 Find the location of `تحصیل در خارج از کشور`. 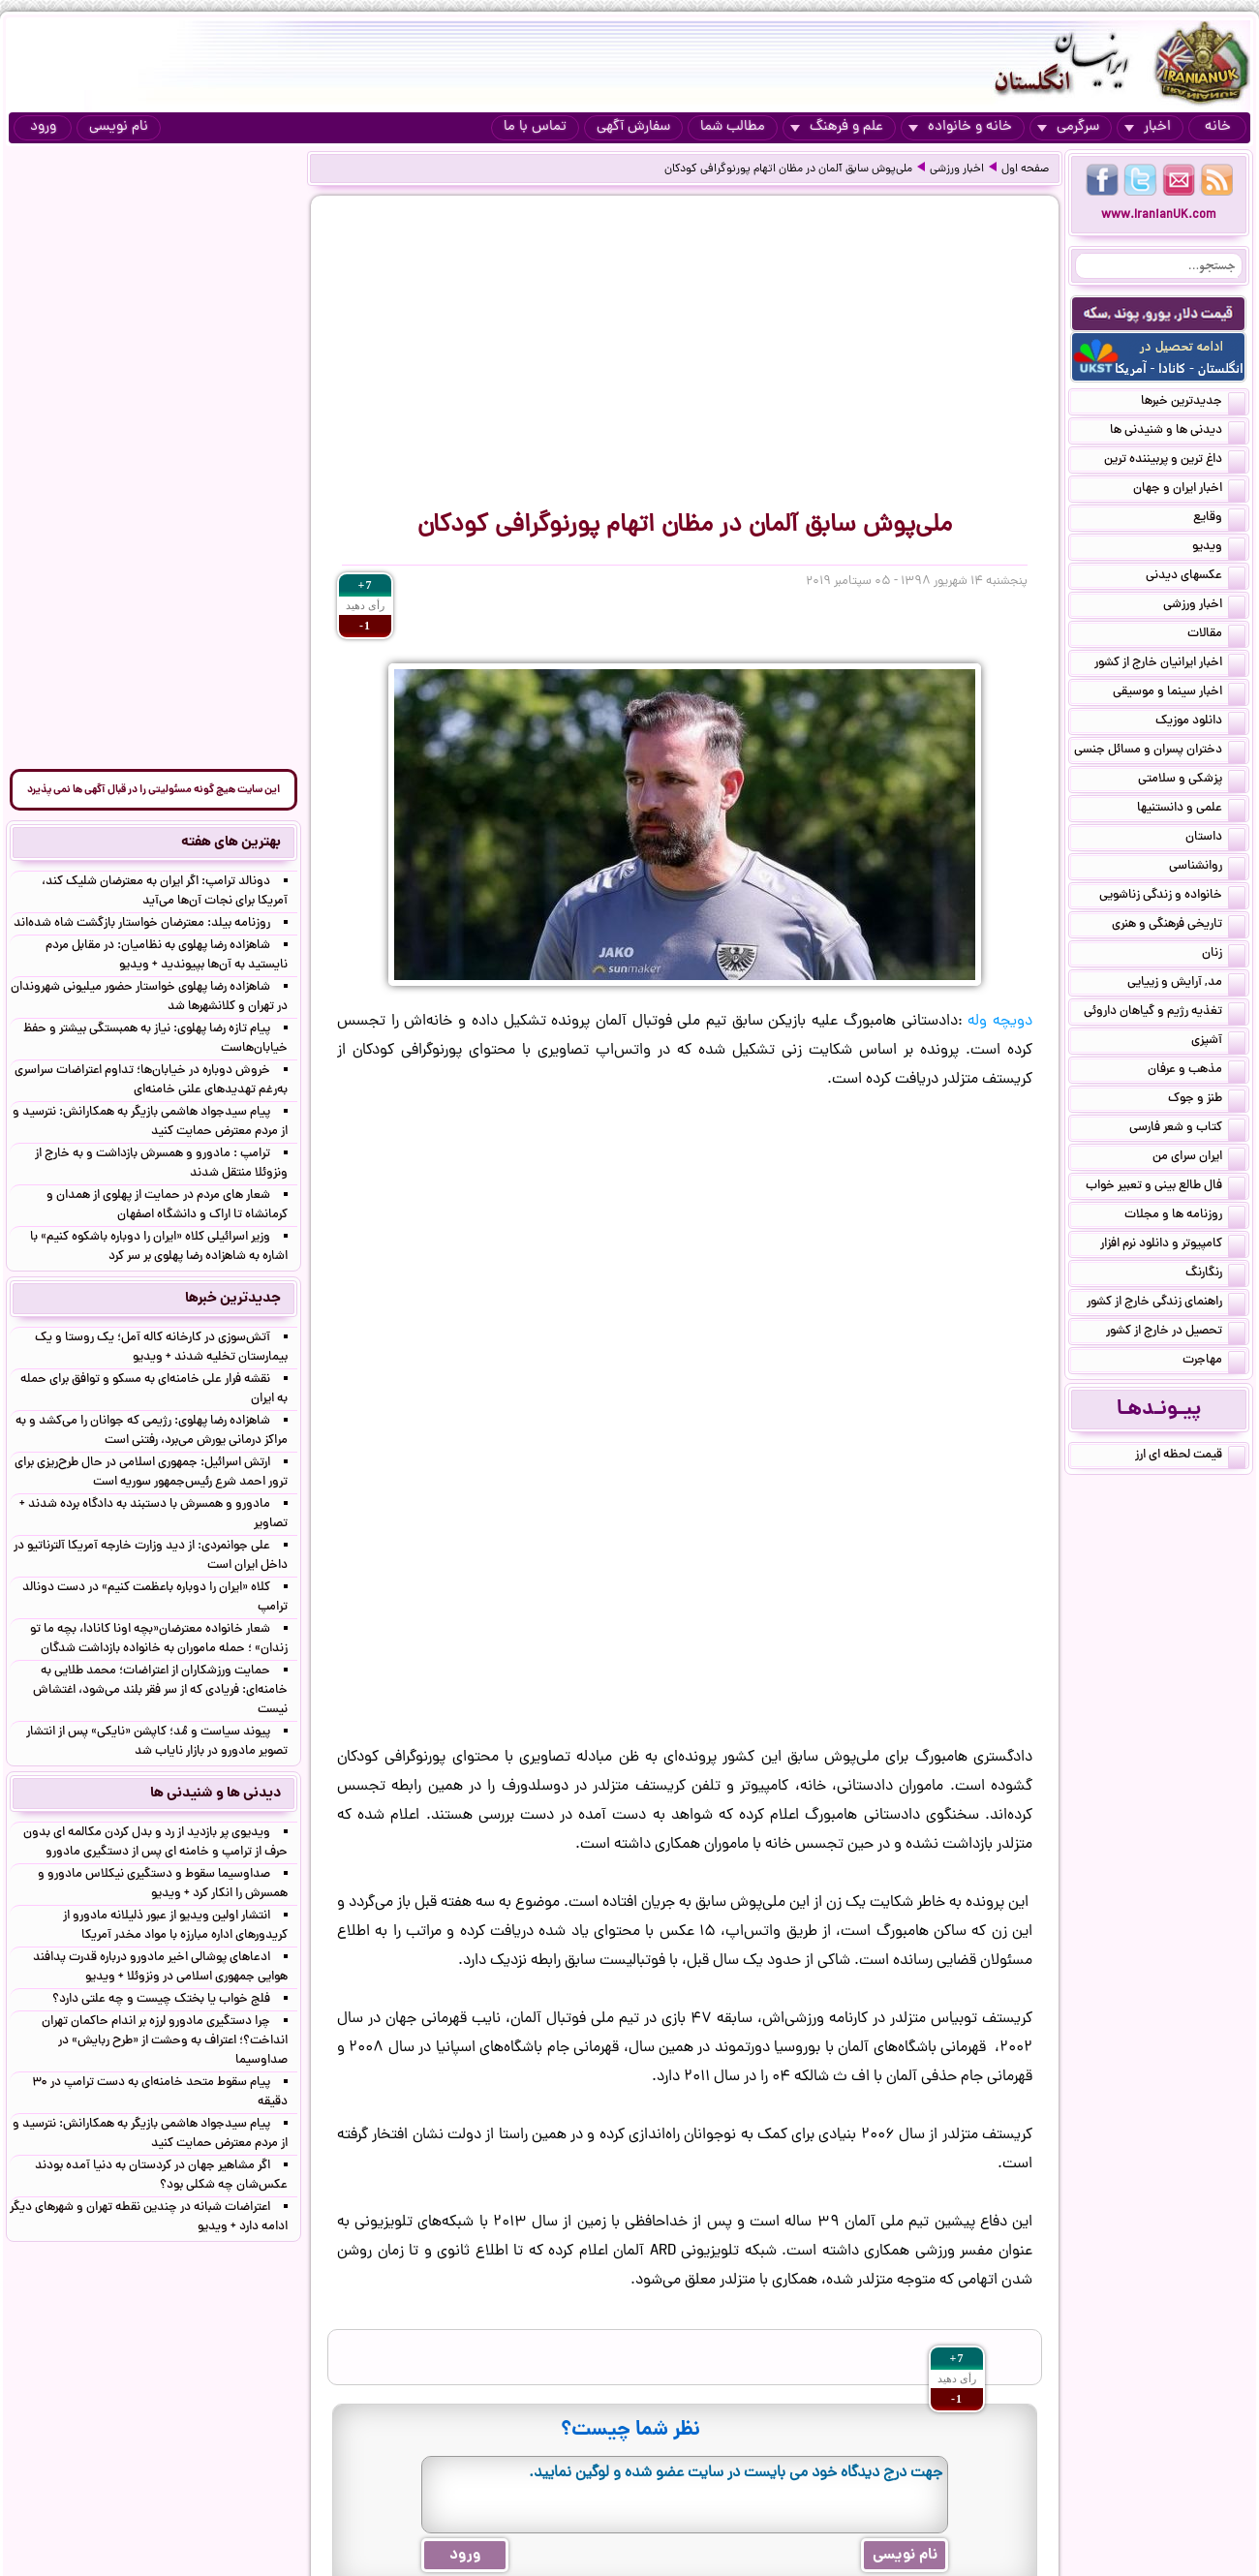

تحصیل در خارج از کشور is located at coordinates (1175, 1332).